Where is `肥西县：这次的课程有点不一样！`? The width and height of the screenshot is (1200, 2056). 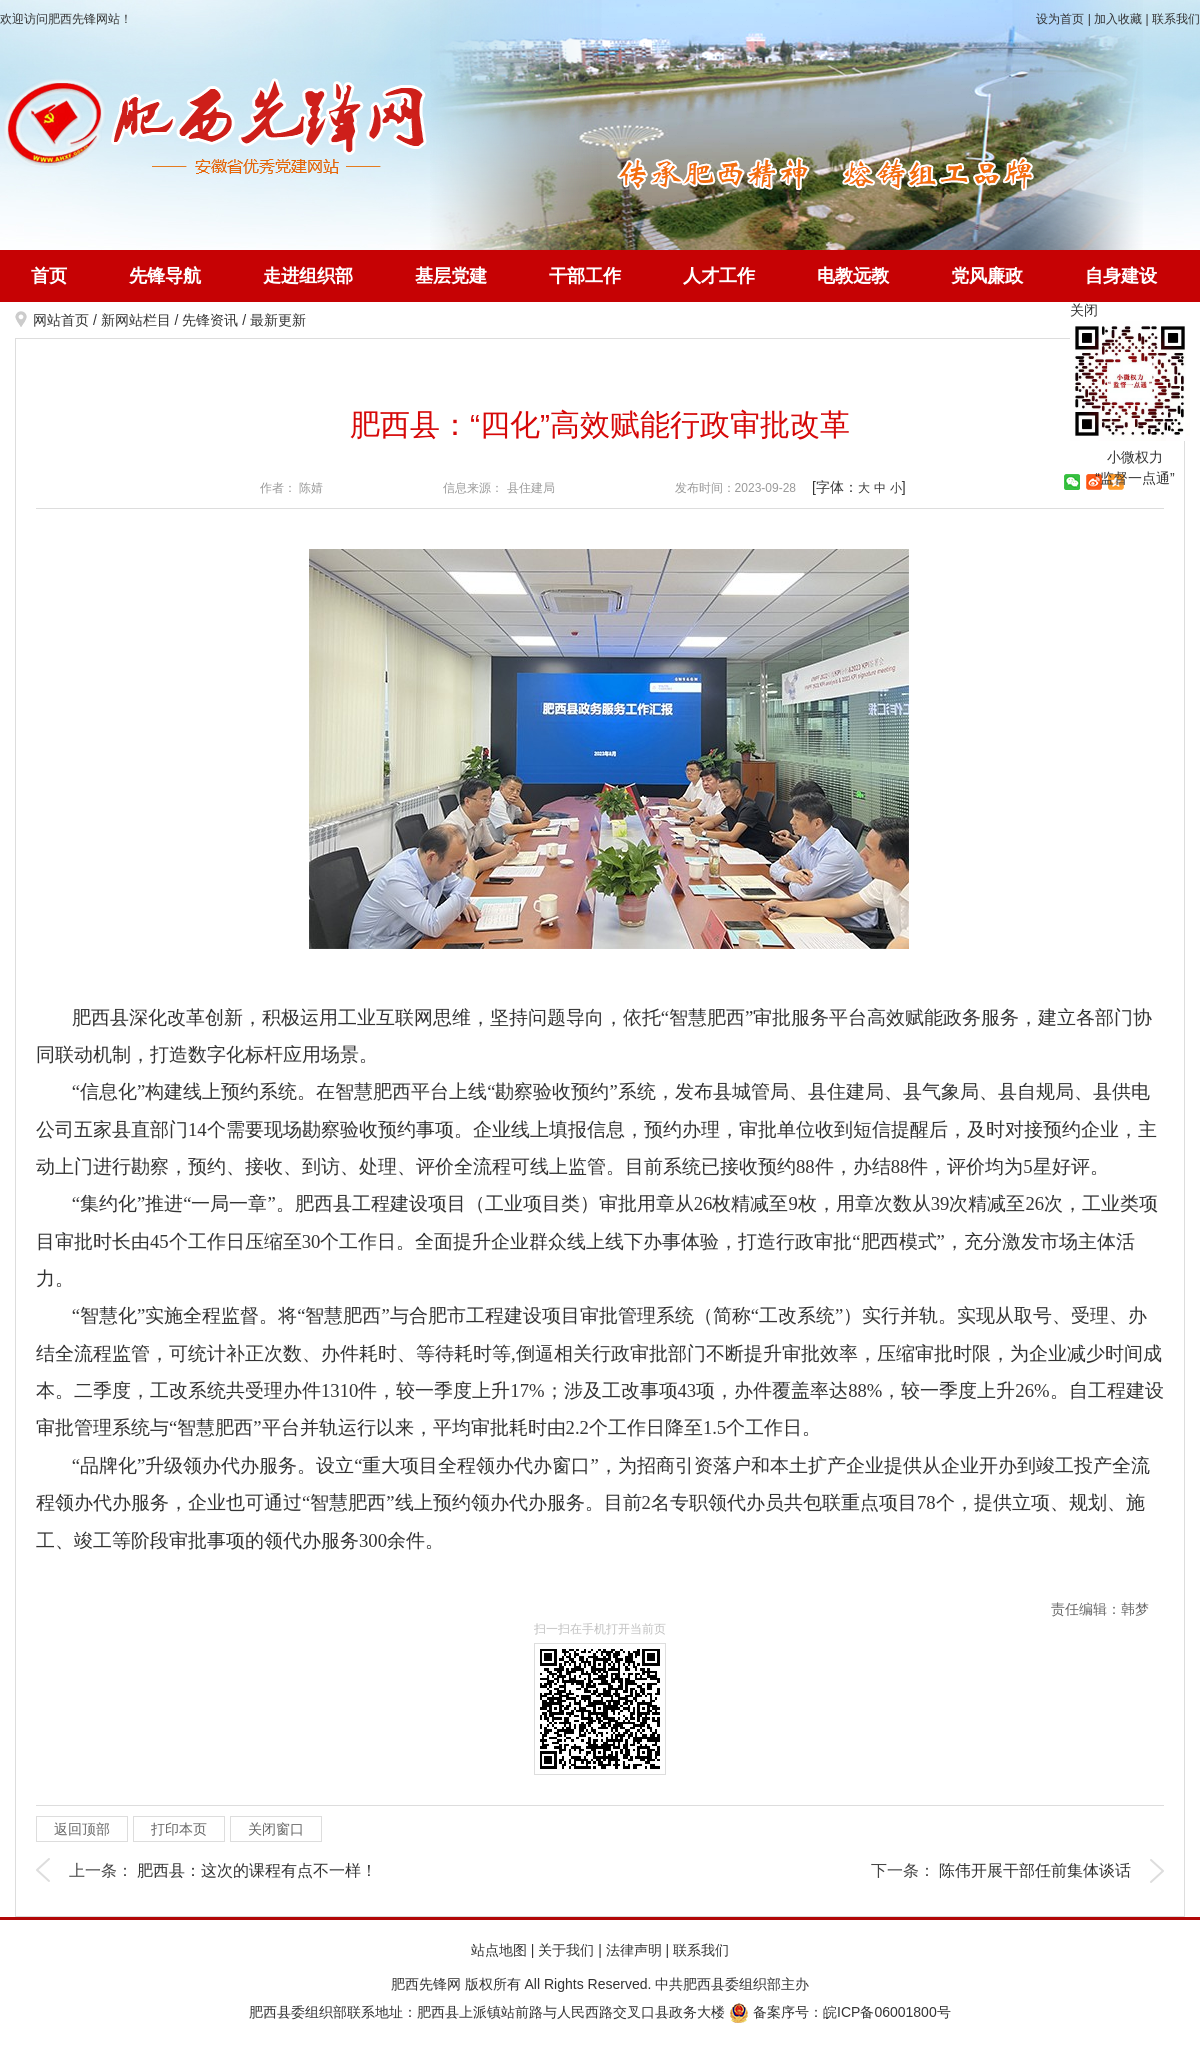
肥西县：这次的课程有点不一样！ is located at coordinates (257, 1870).